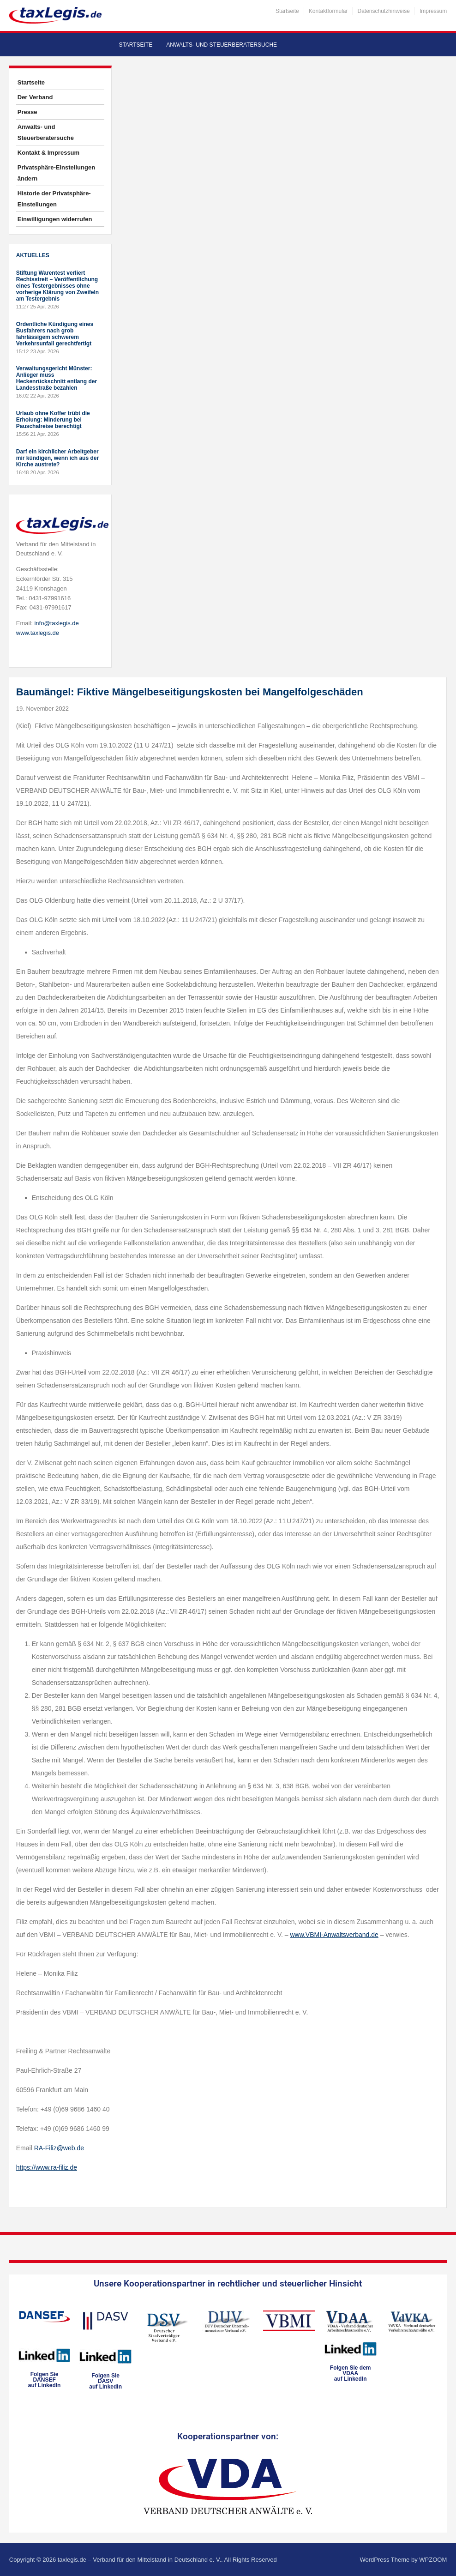 The image size is (456, 2576). What do you see at coordinates (53, 419) in the screenshot?
I see `Urlaub ohne Koffer trübt die Erholung: Minderung bei Pauschalreise berechtigt` at bounding box center [53, 419].